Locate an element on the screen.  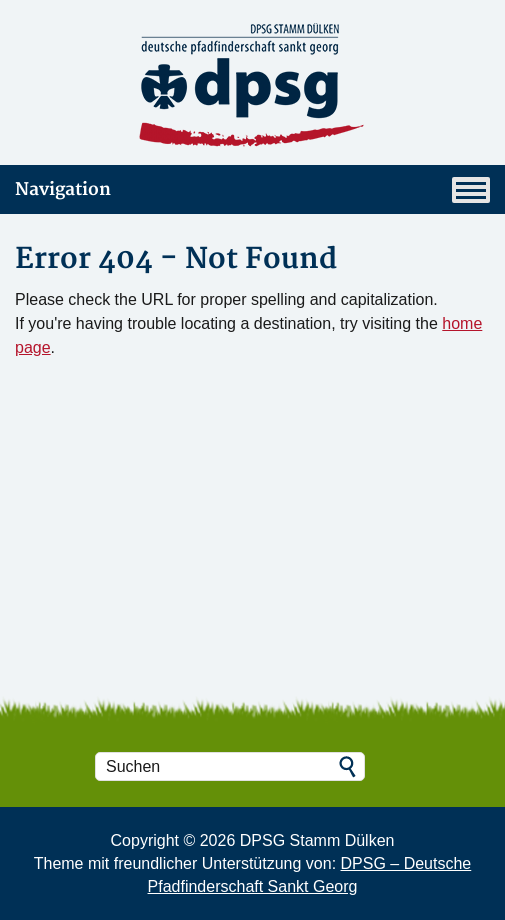
Navigation is located at coordinates (252, 190).